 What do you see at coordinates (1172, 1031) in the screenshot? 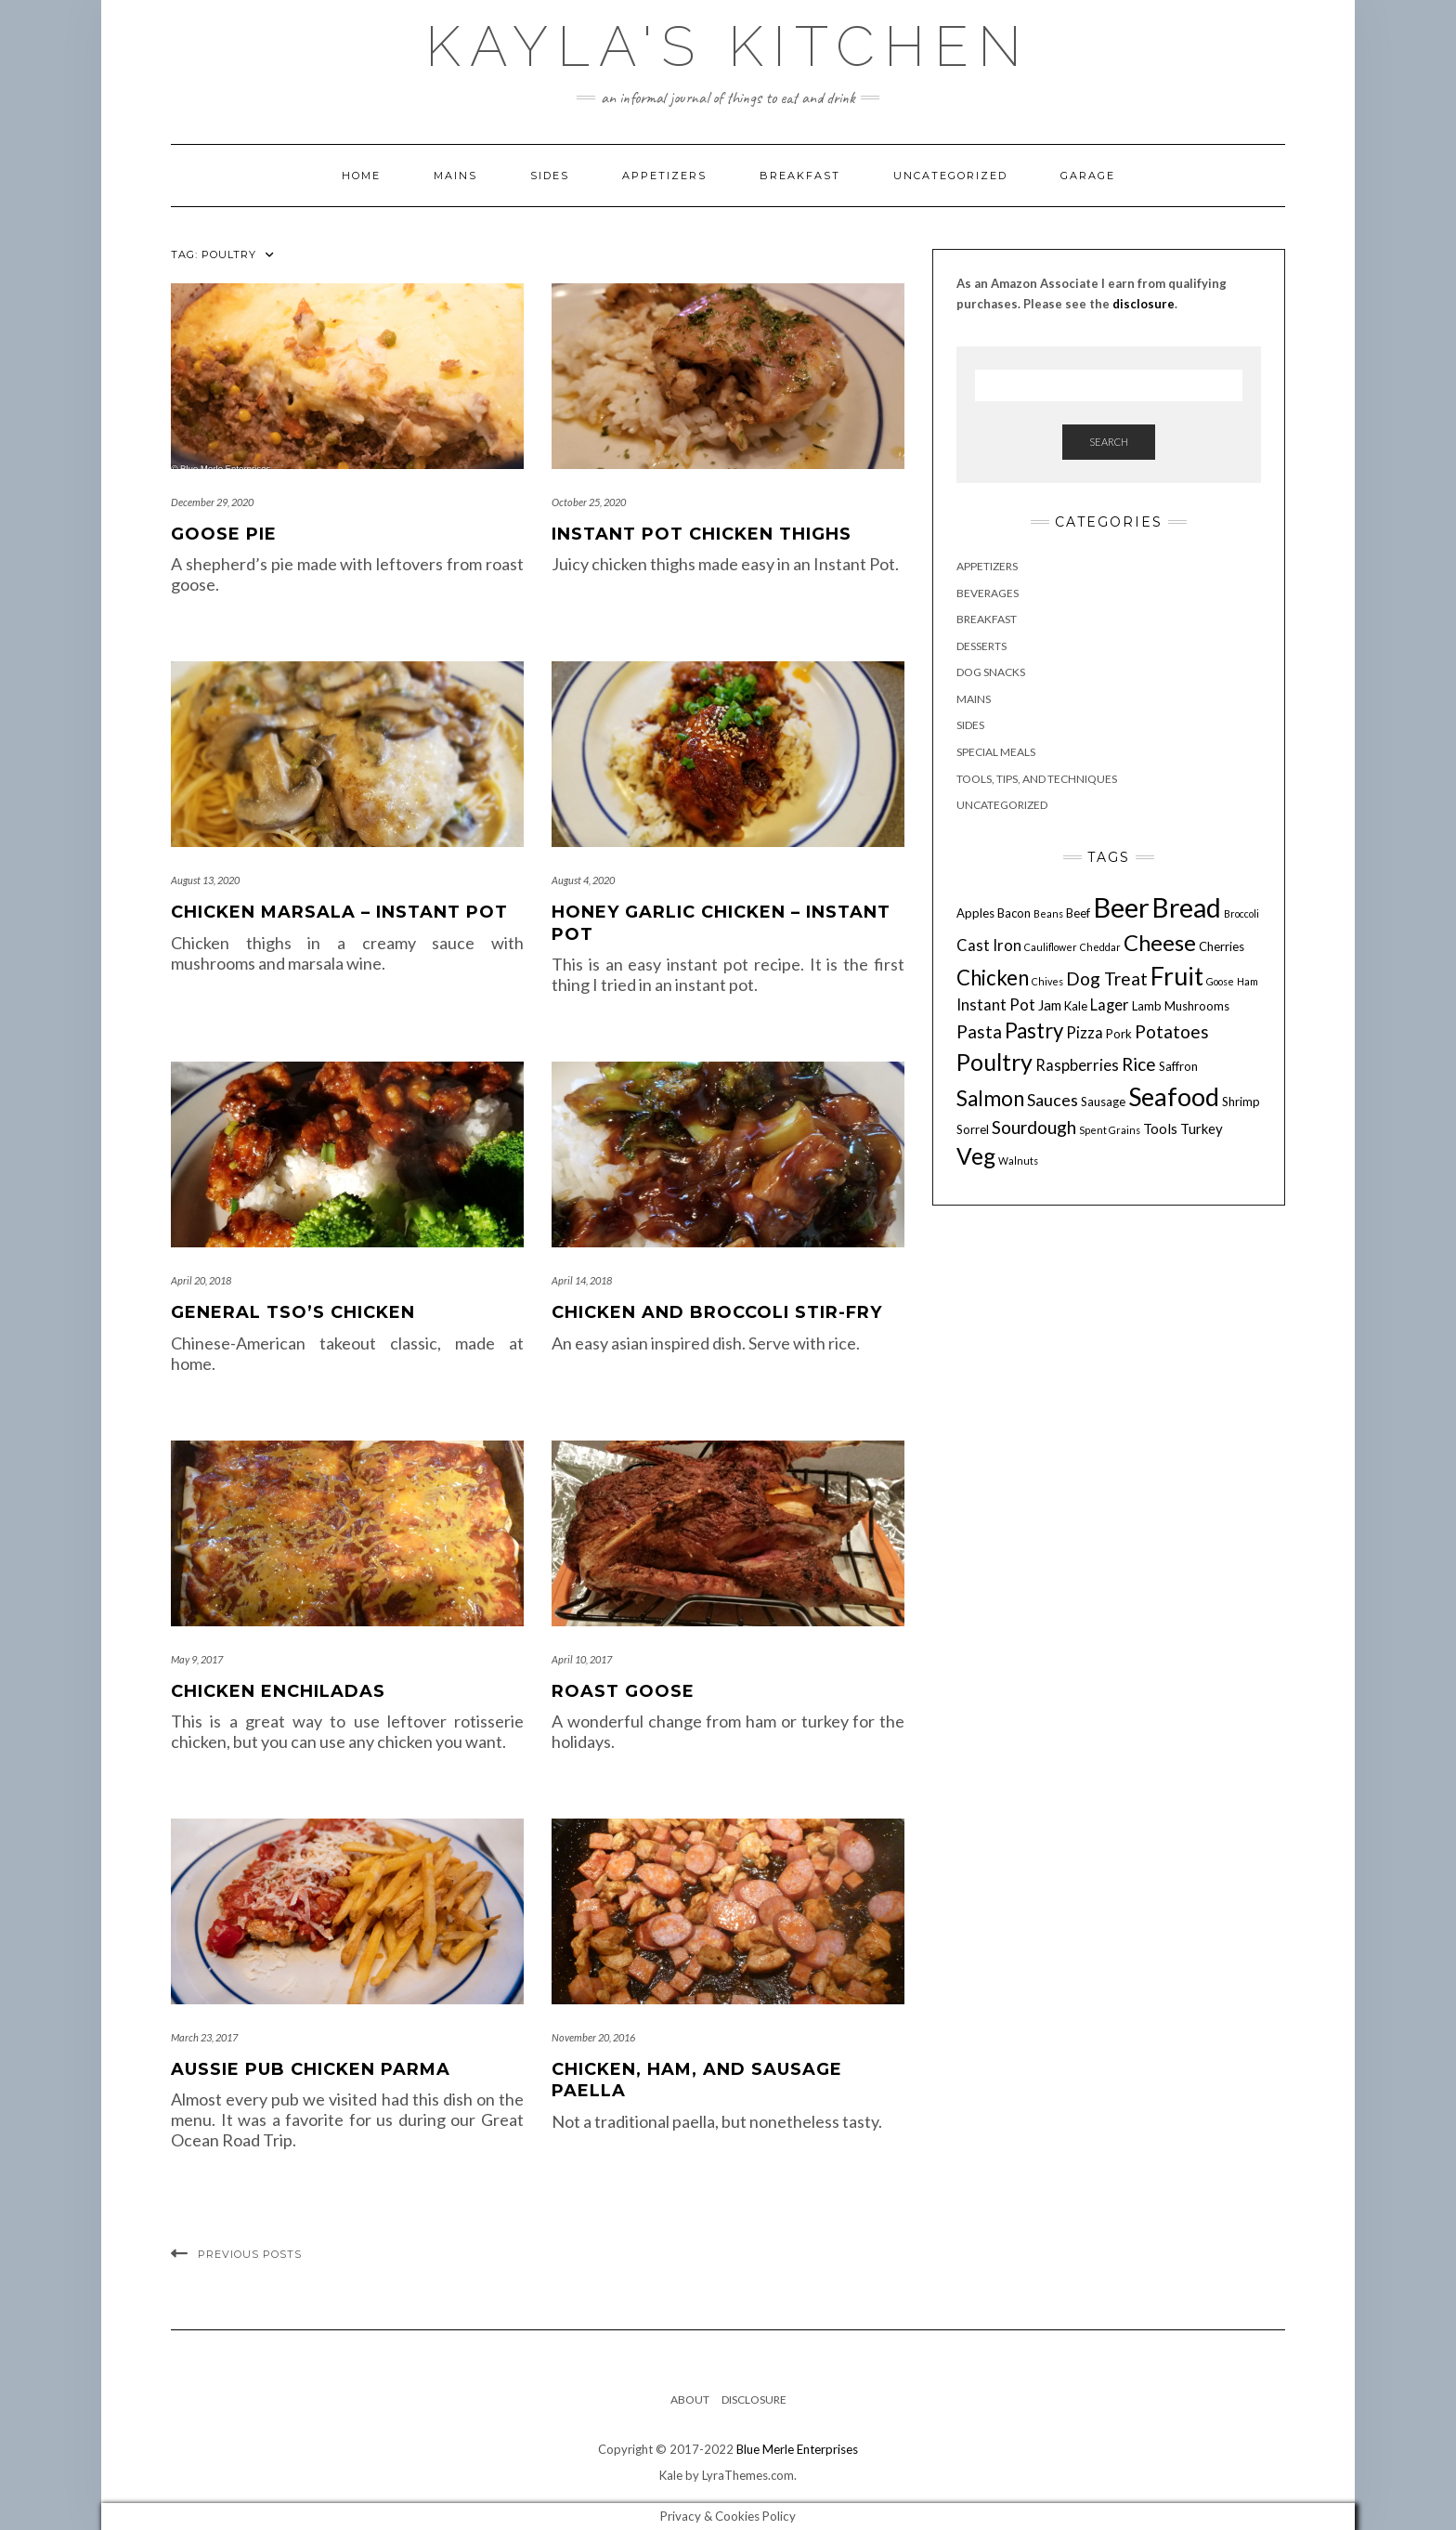
I see `Potatoes [Potatoes (8 items)]` at bounding box center [1172, 1031].